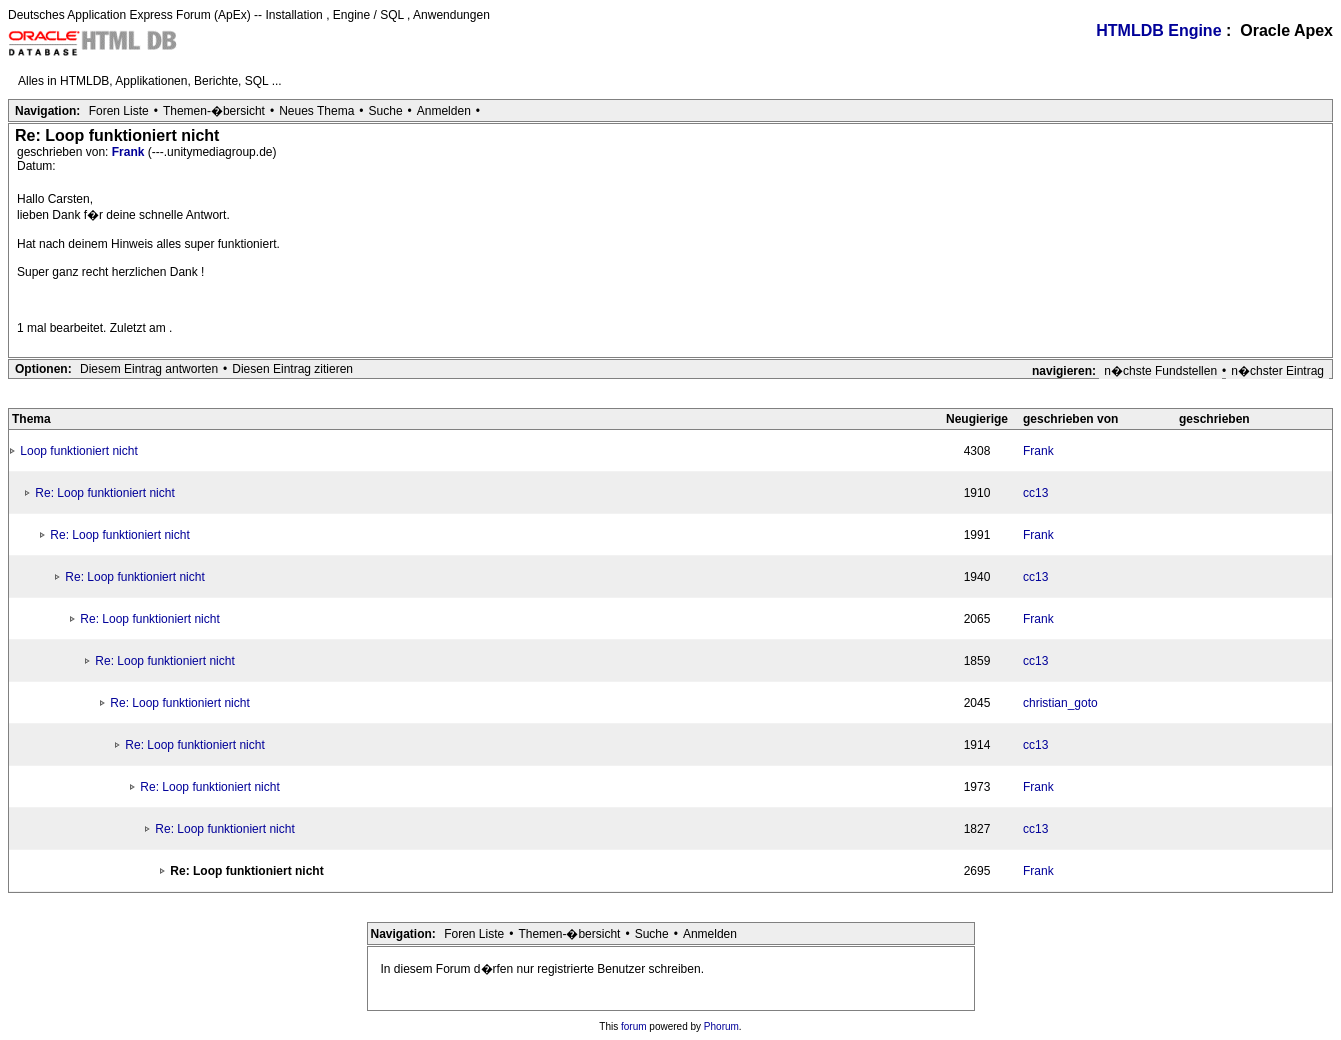 The image size is (1341, 1040). What do you see at coordinates (119, 111) in the screenshot?
I see `Foren Liste` at bounding box center [119, 111].